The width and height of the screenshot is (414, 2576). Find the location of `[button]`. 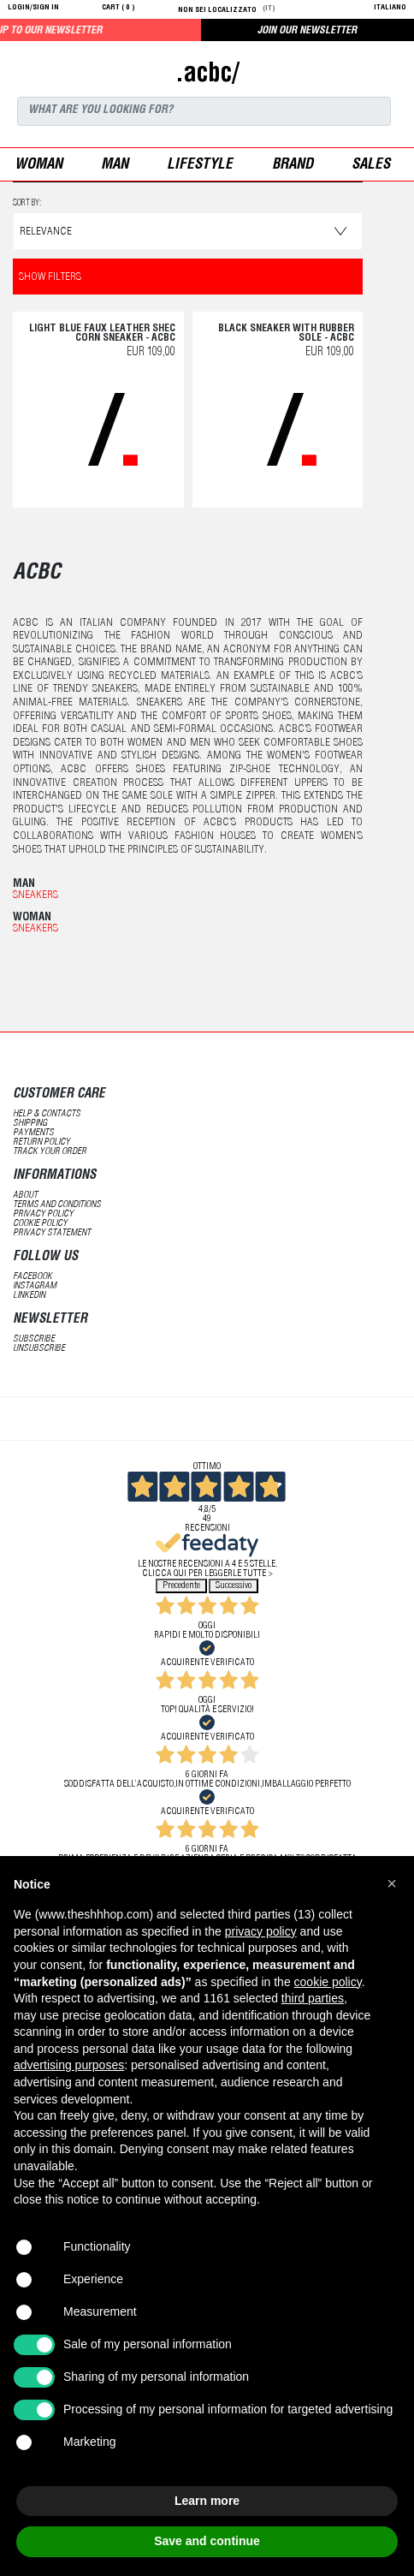

[button] is located at coordinates (391, 1883).